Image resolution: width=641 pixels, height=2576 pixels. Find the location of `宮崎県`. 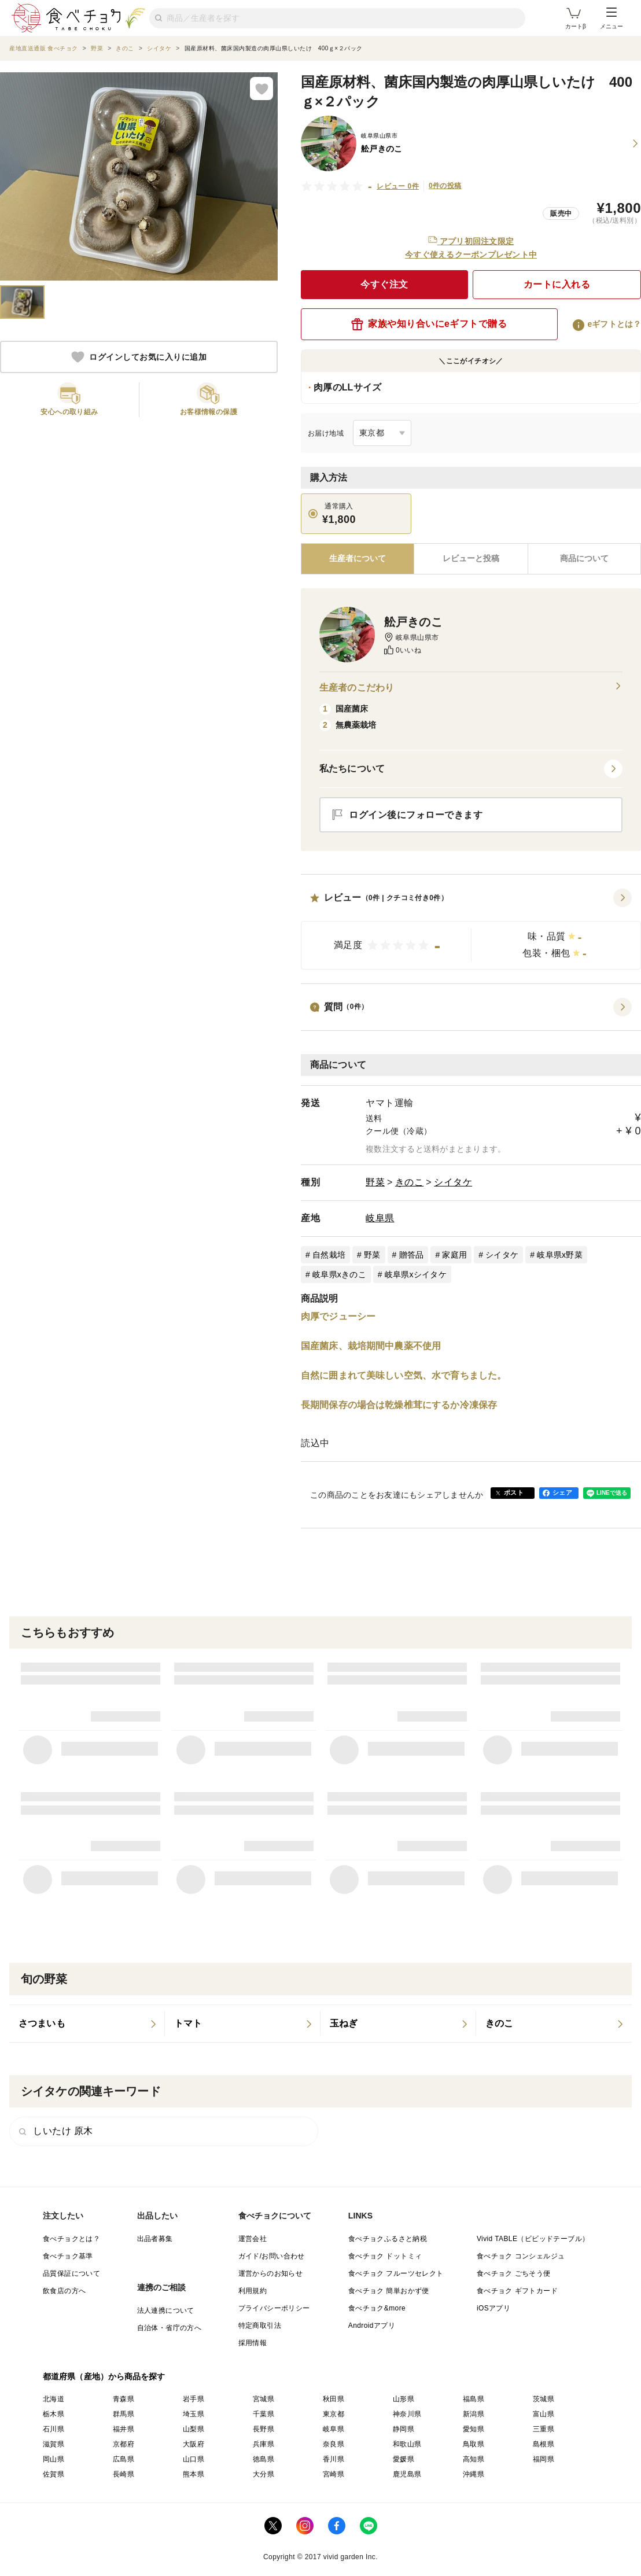

宮崎県 is located at coordinates (333, 2474).